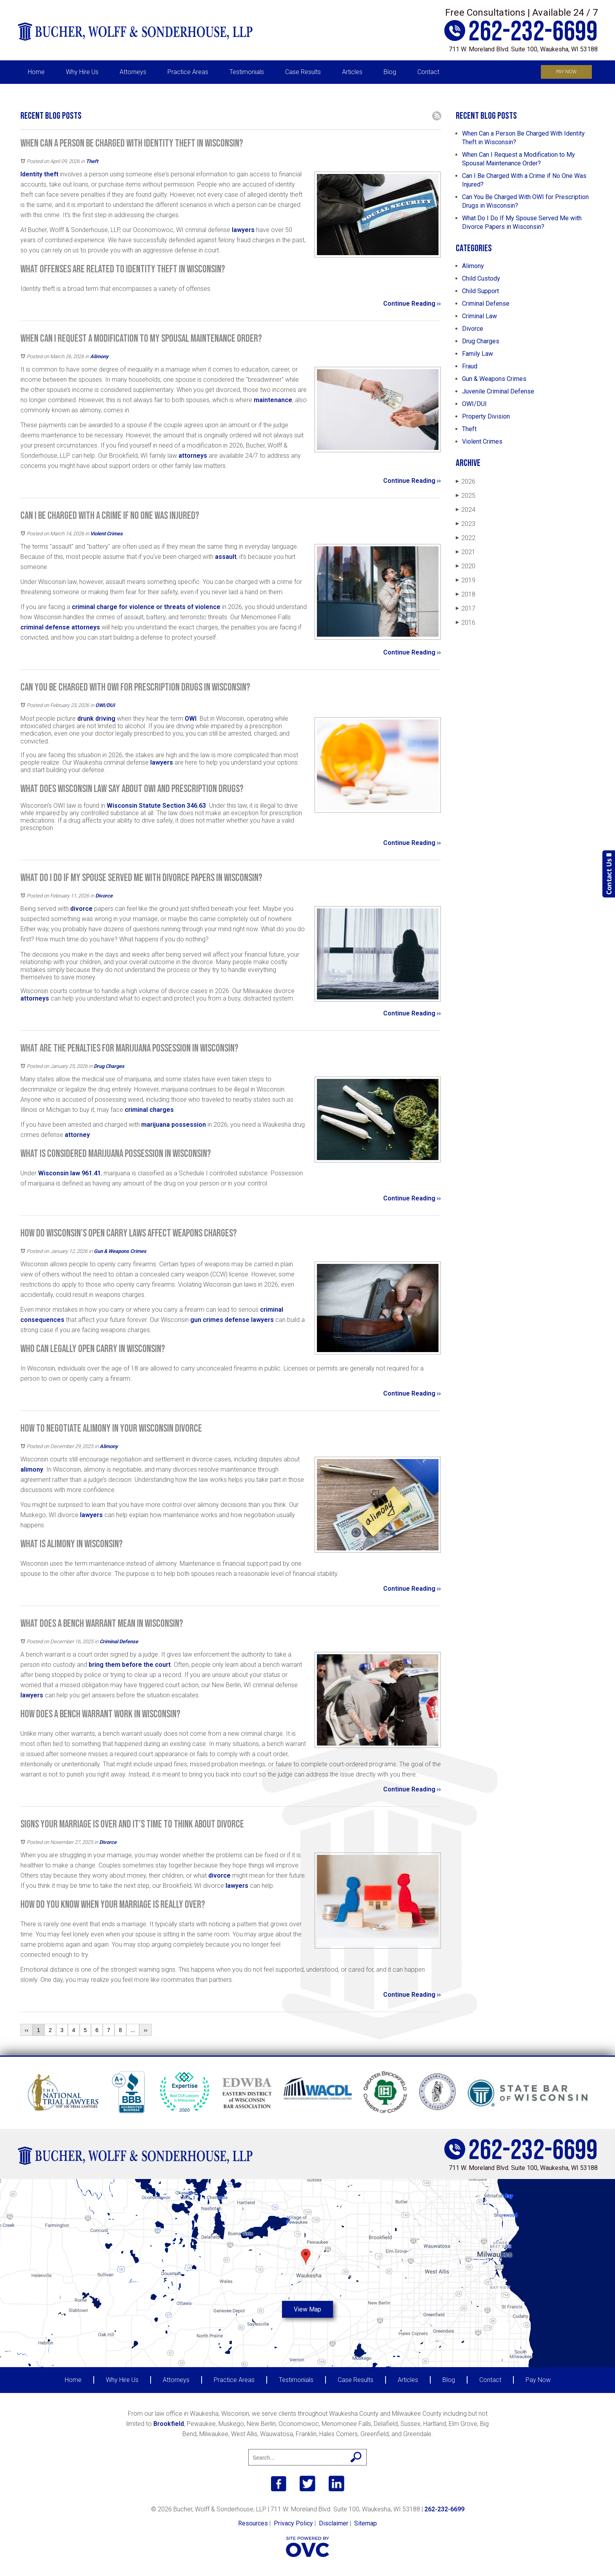  What do you see at coordinates (69, 1173) in the screenshot?
I see `Wisconsin law 961.41` at bounding box center [69, 1173].